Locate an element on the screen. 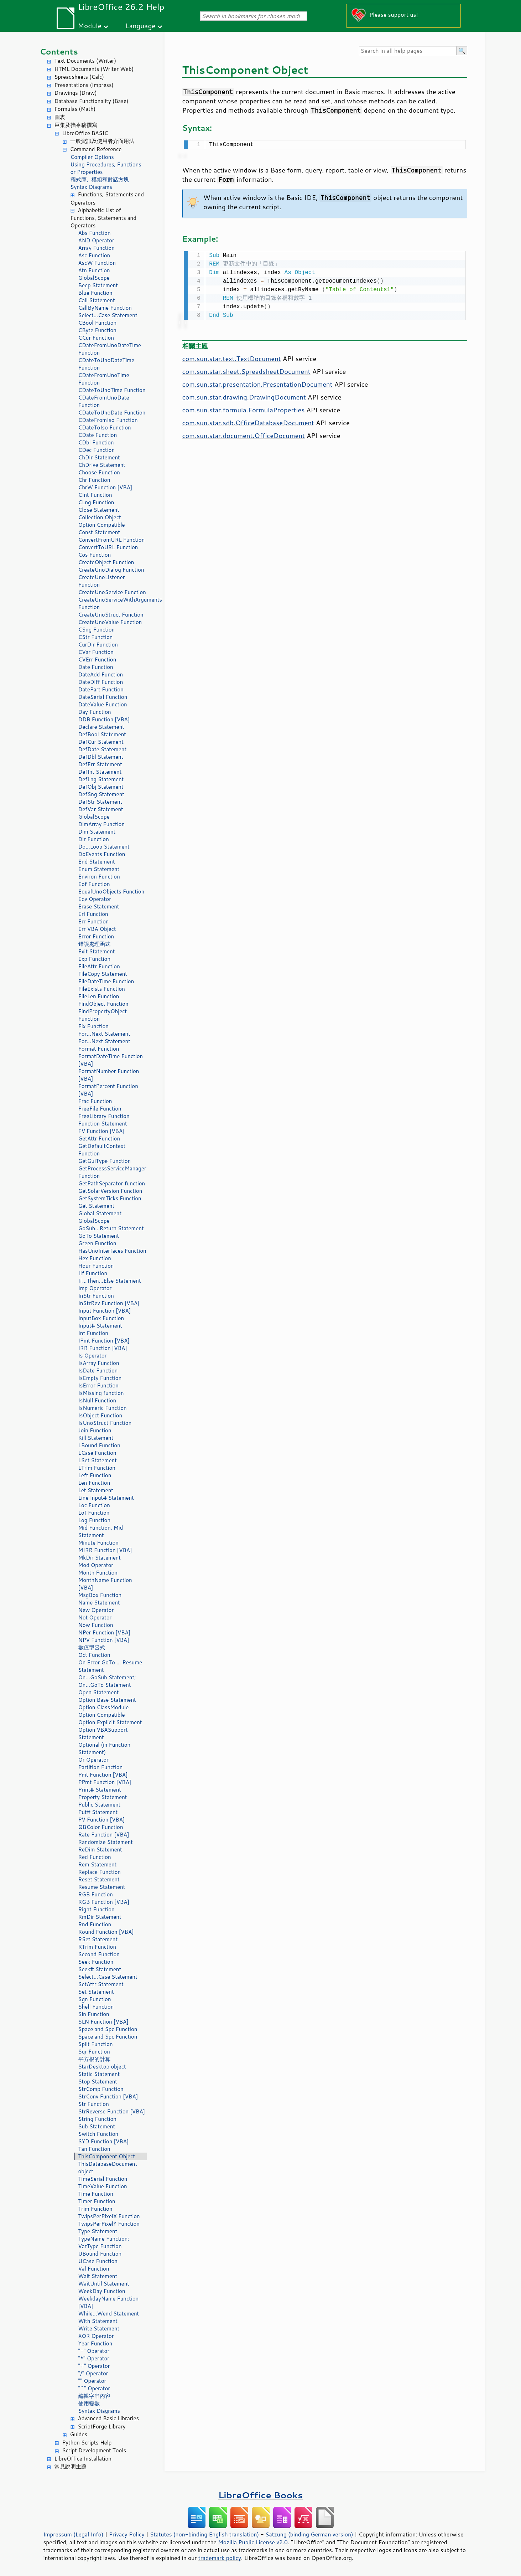 The height and width of the screenshot is (2576, 521). Enum Statement is located at coordinates (99, 869).